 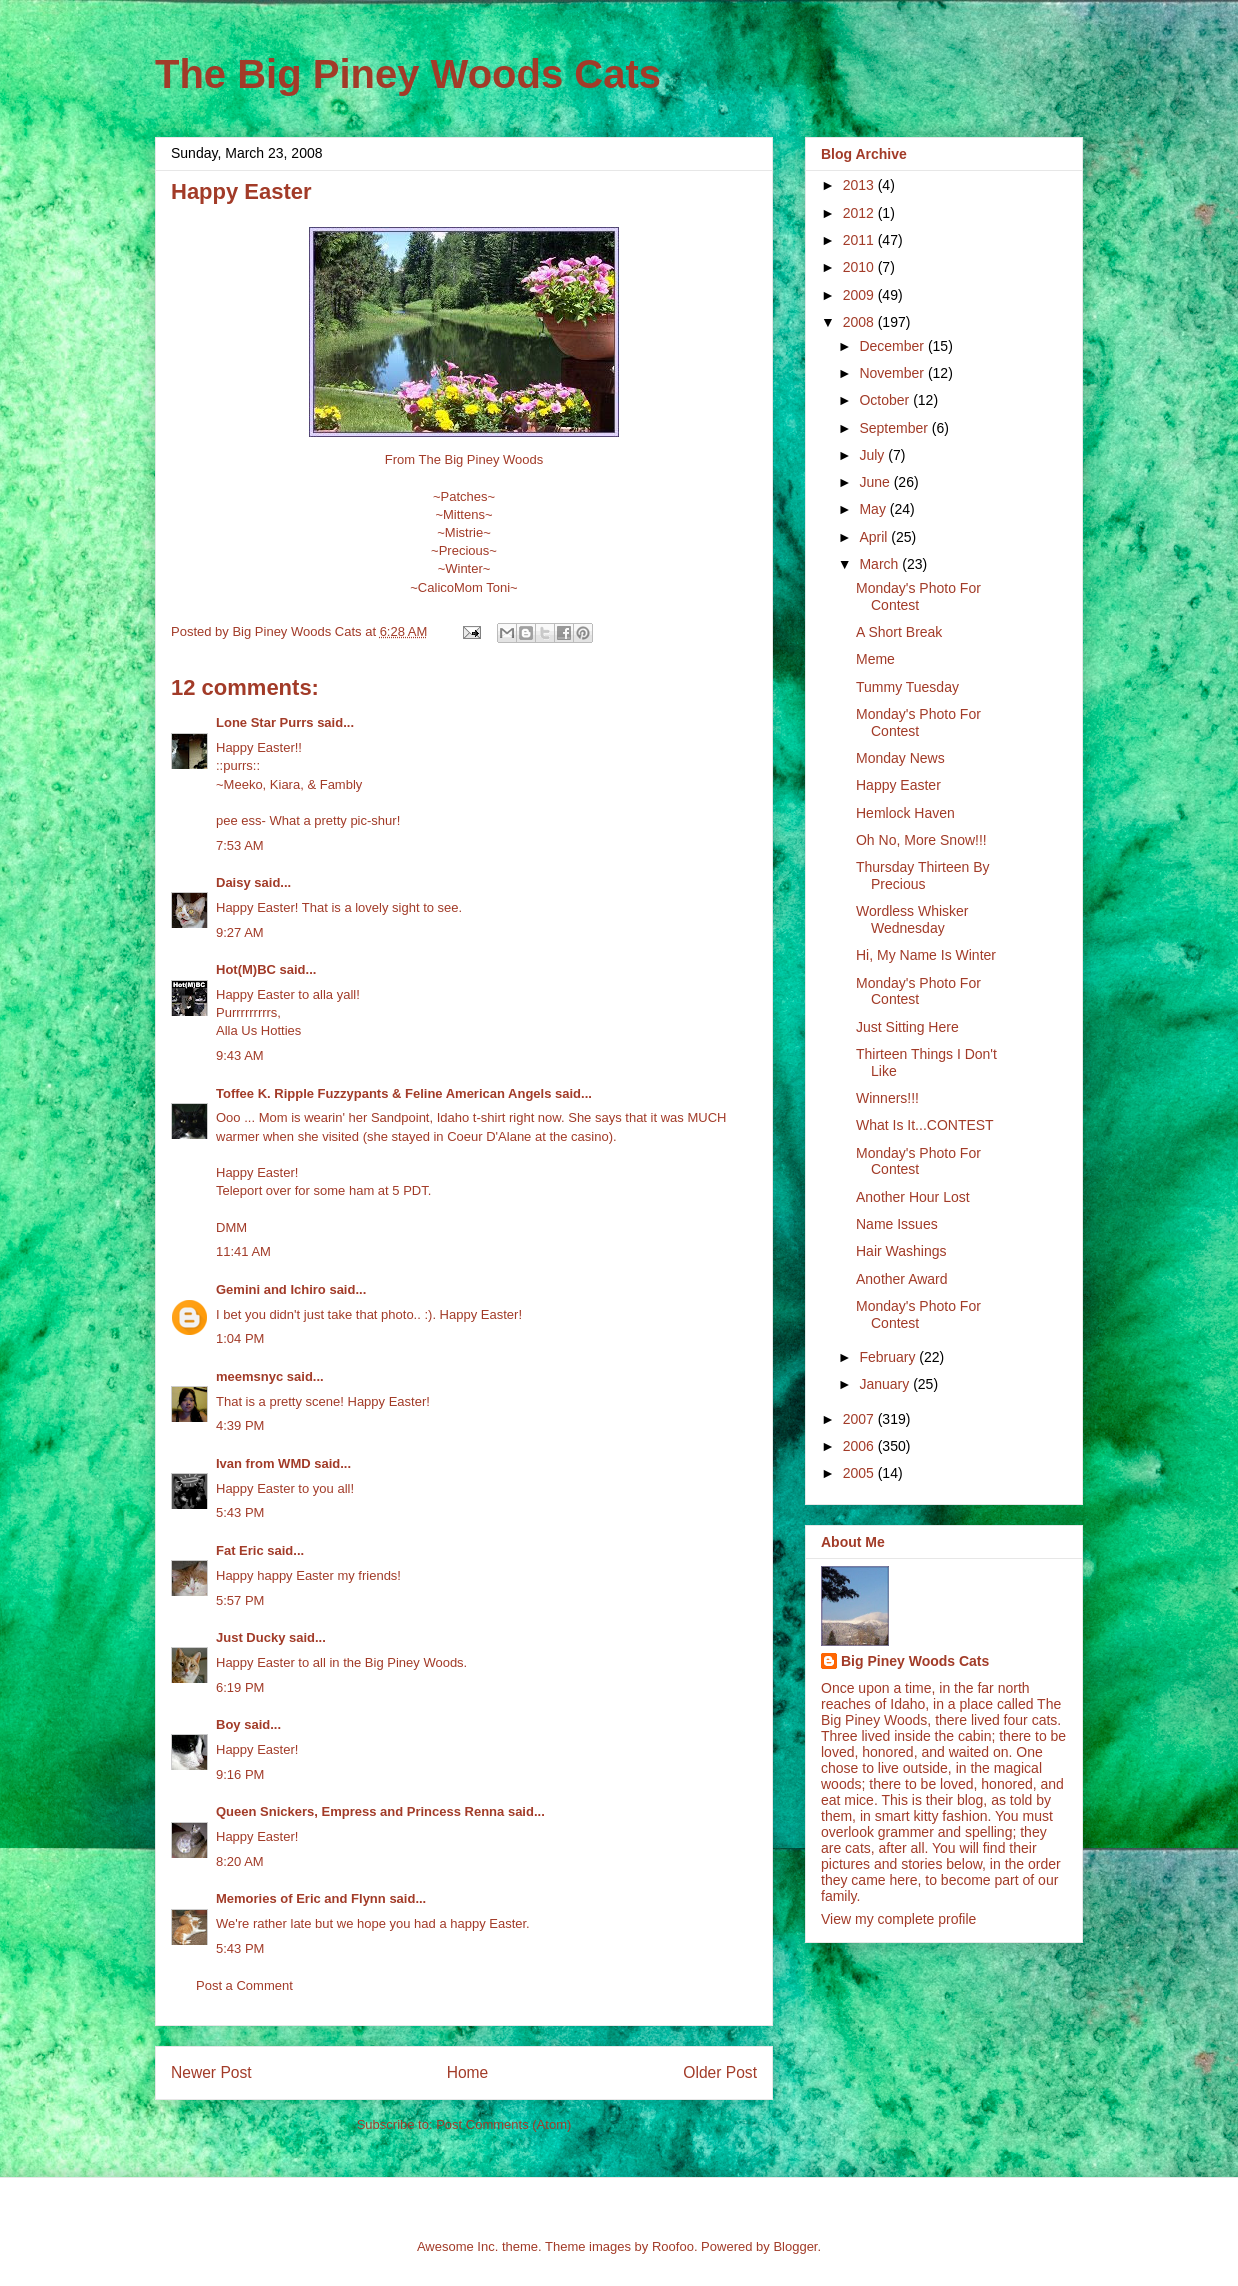 What do you see at coordinates (860, 1446) in the screenshot?
I see `2006` at bounding box center [860, 1446].